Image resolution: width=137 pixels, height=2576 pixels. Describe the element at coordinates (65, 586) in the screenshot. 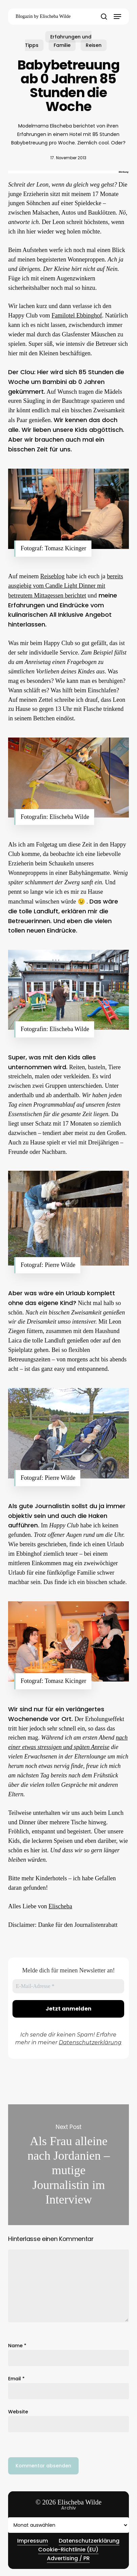

I see `bereits ausgiebig vom Candle Light Dinner mit betreutem Mittagessen berichtet` at that location.